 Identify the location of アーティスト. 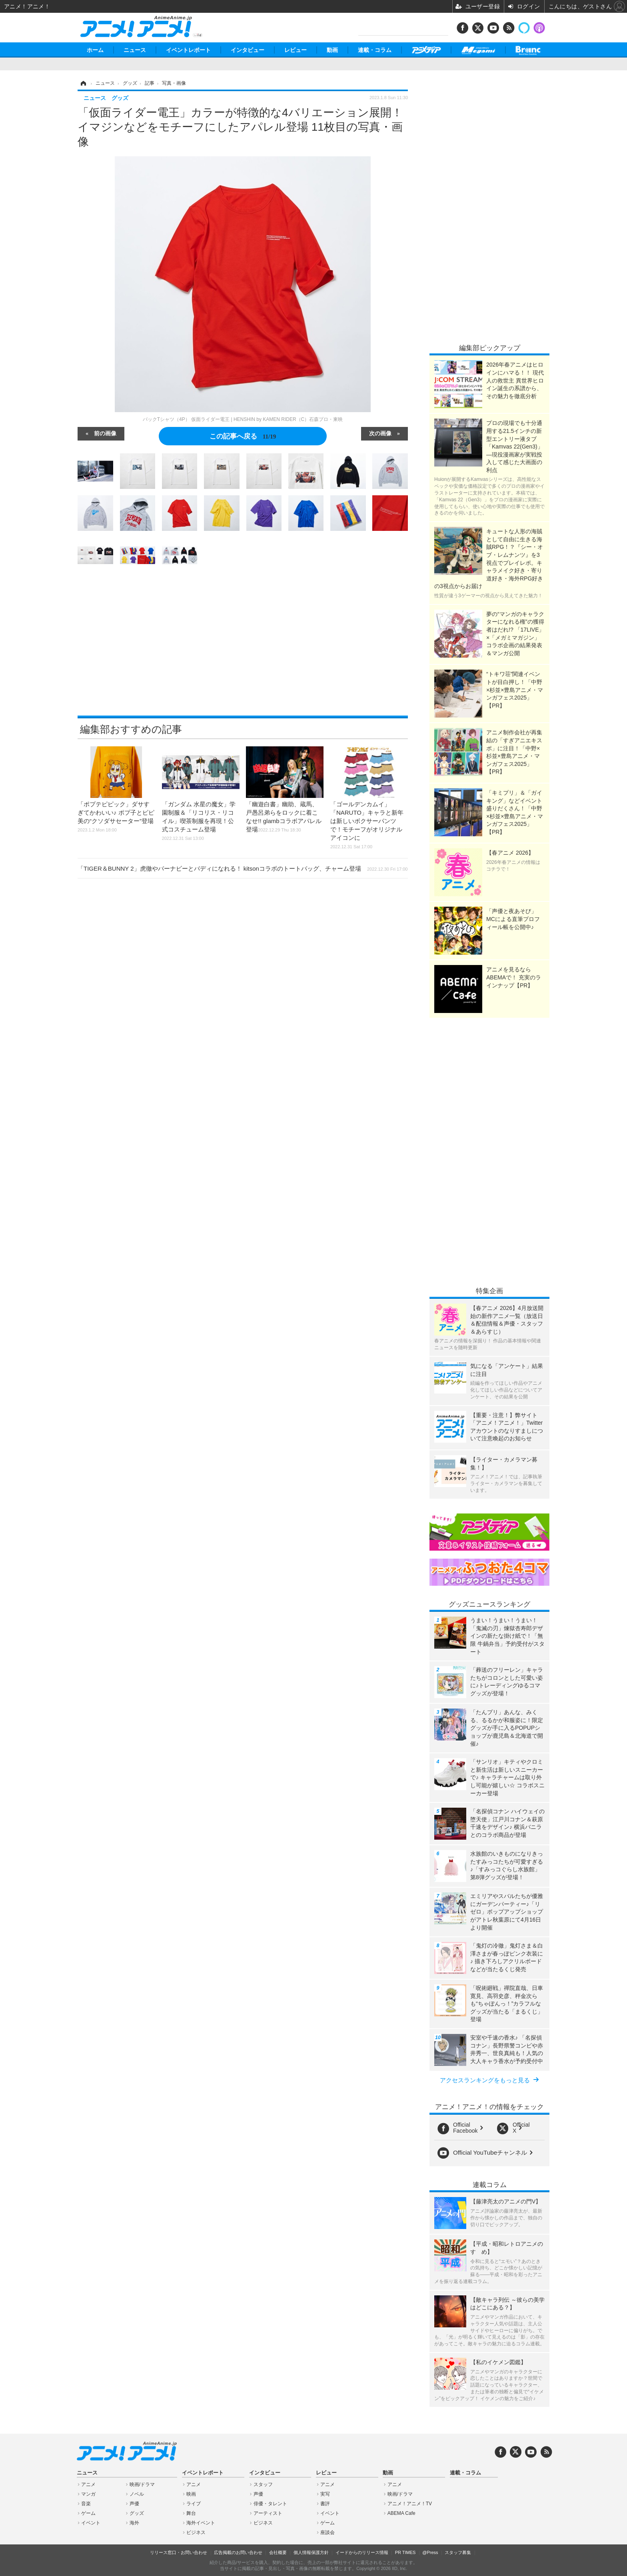
(268, 2513).